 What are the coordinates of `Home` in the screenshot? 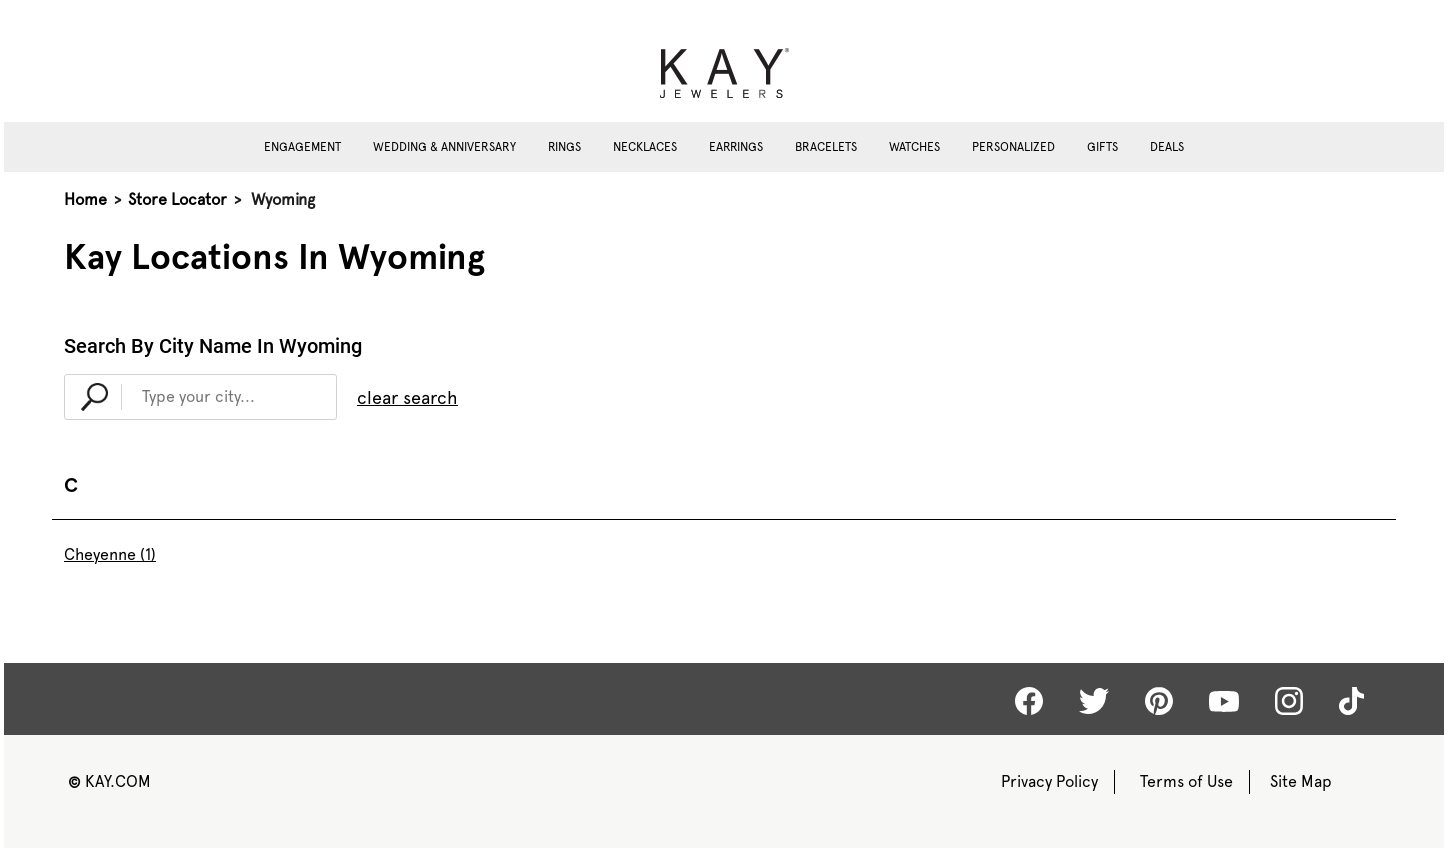 It's located at (85, 199).